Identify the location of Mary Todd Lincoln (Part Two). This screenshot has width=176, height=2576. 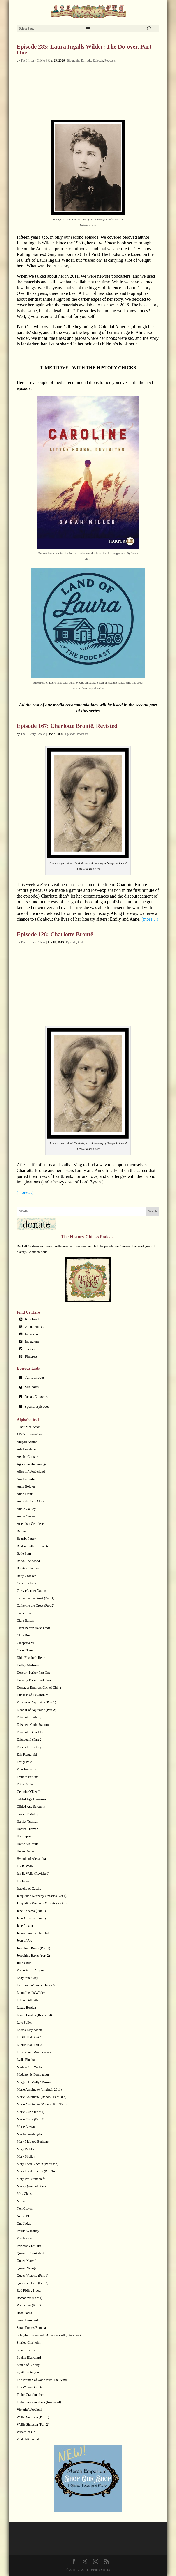
(37, 2171).